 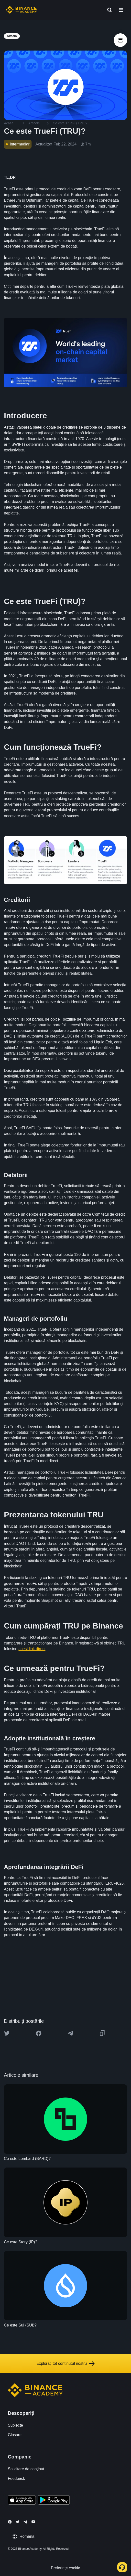 I want to click on [Follow Binance Academy on Telegram], so click(x=25, y=2521).